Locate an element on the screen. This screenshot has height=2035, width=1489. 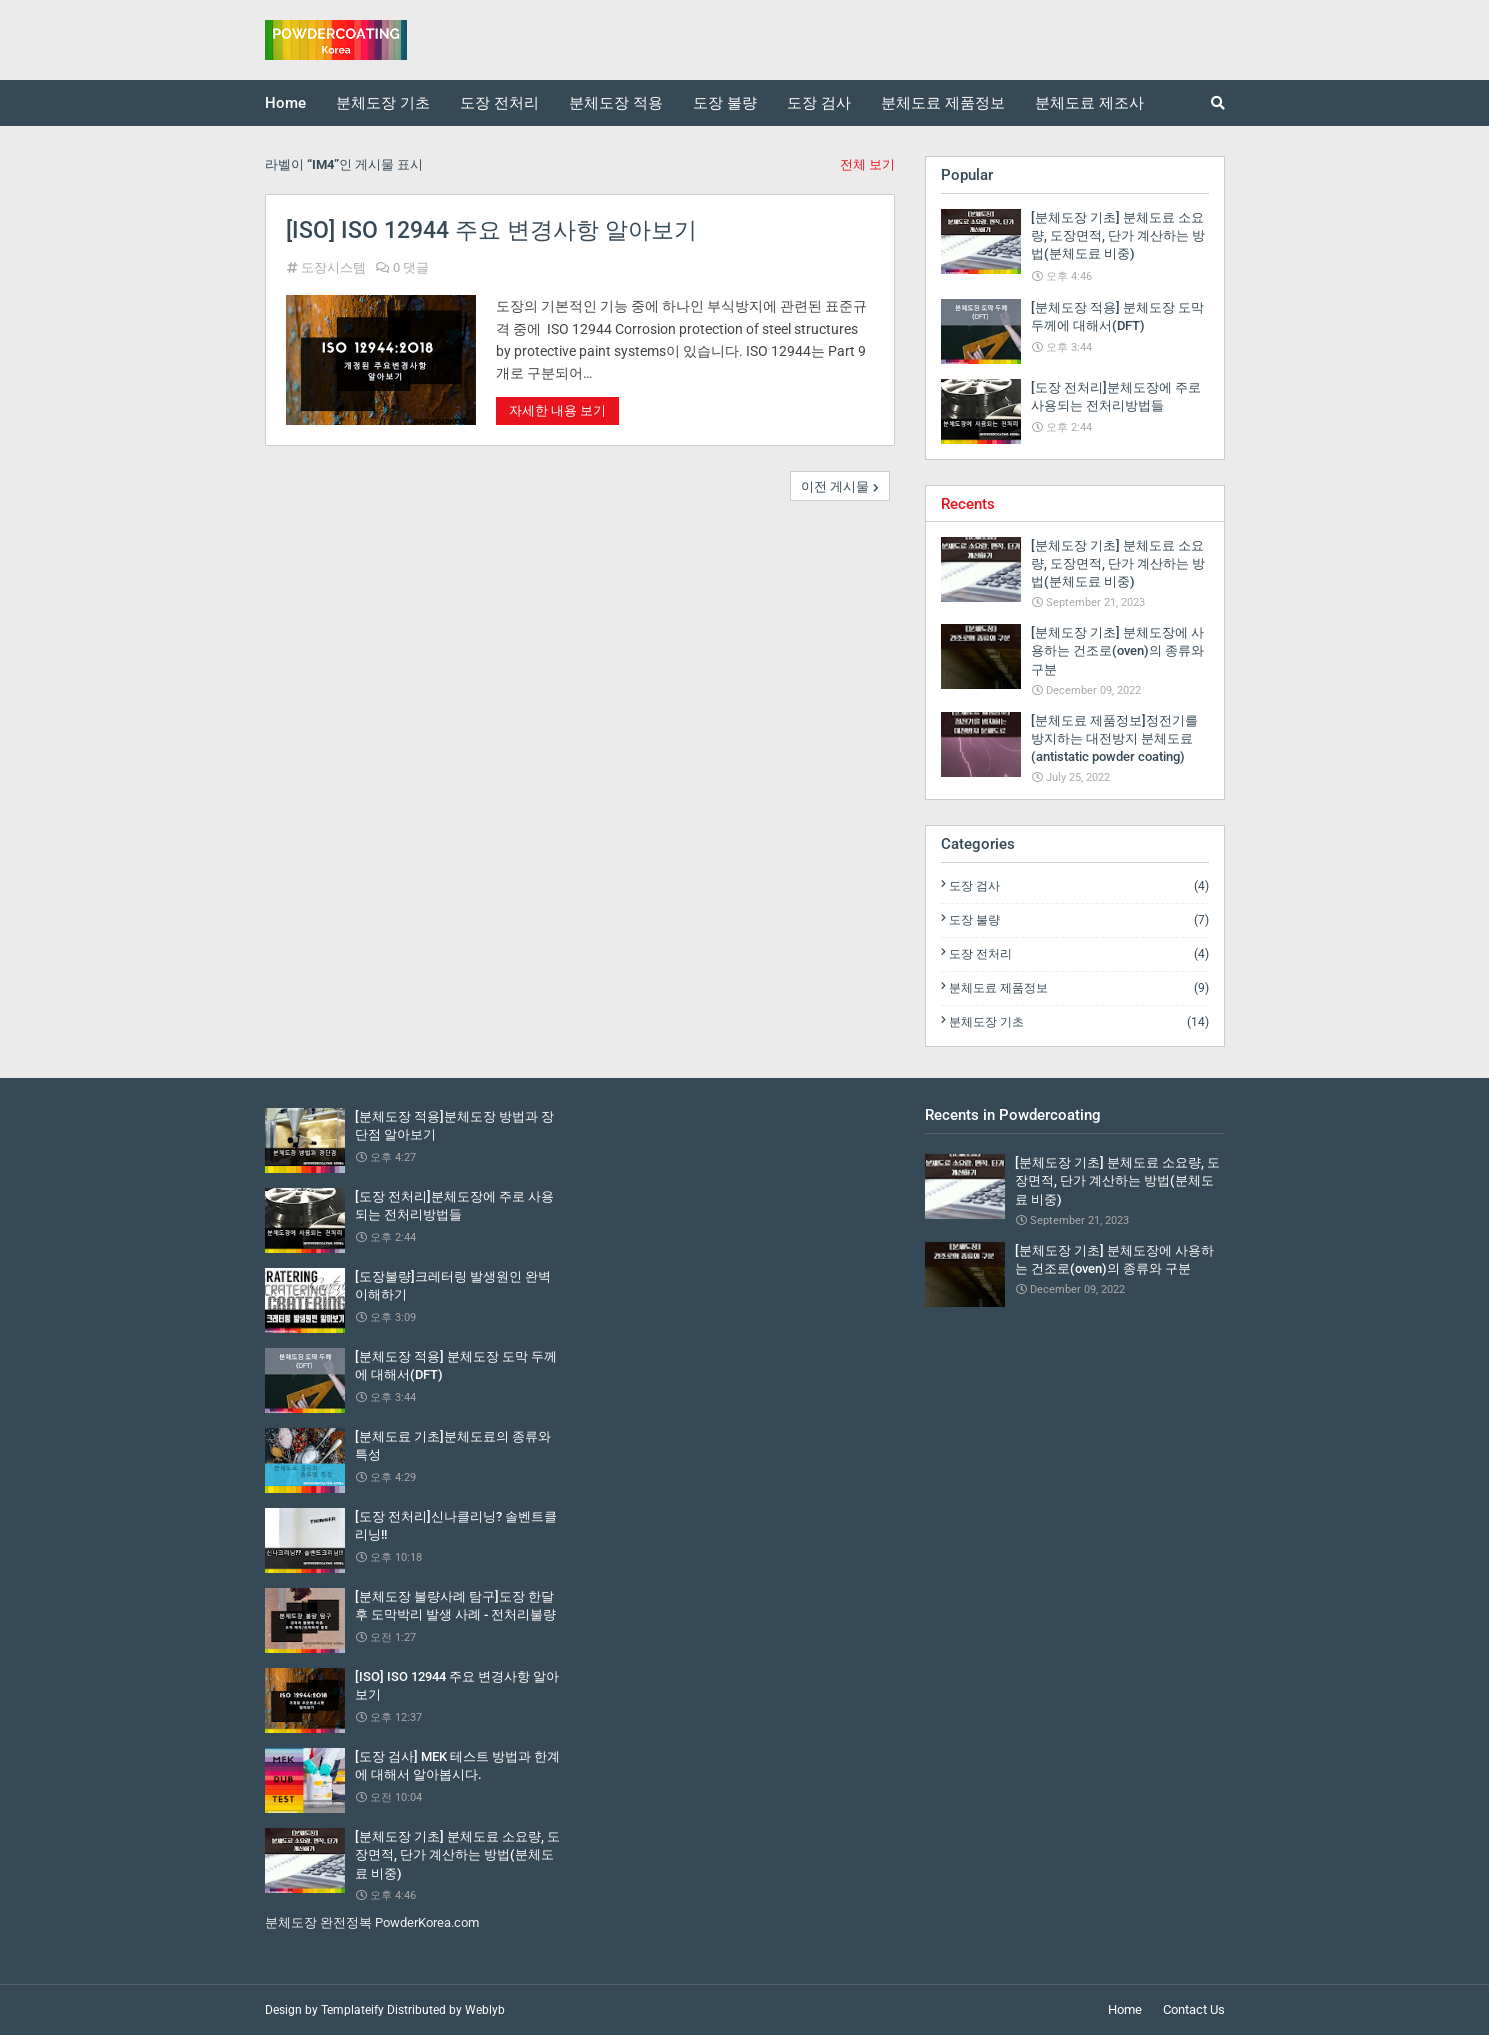
Home [menuitem] is located at coordinates (285, 103).